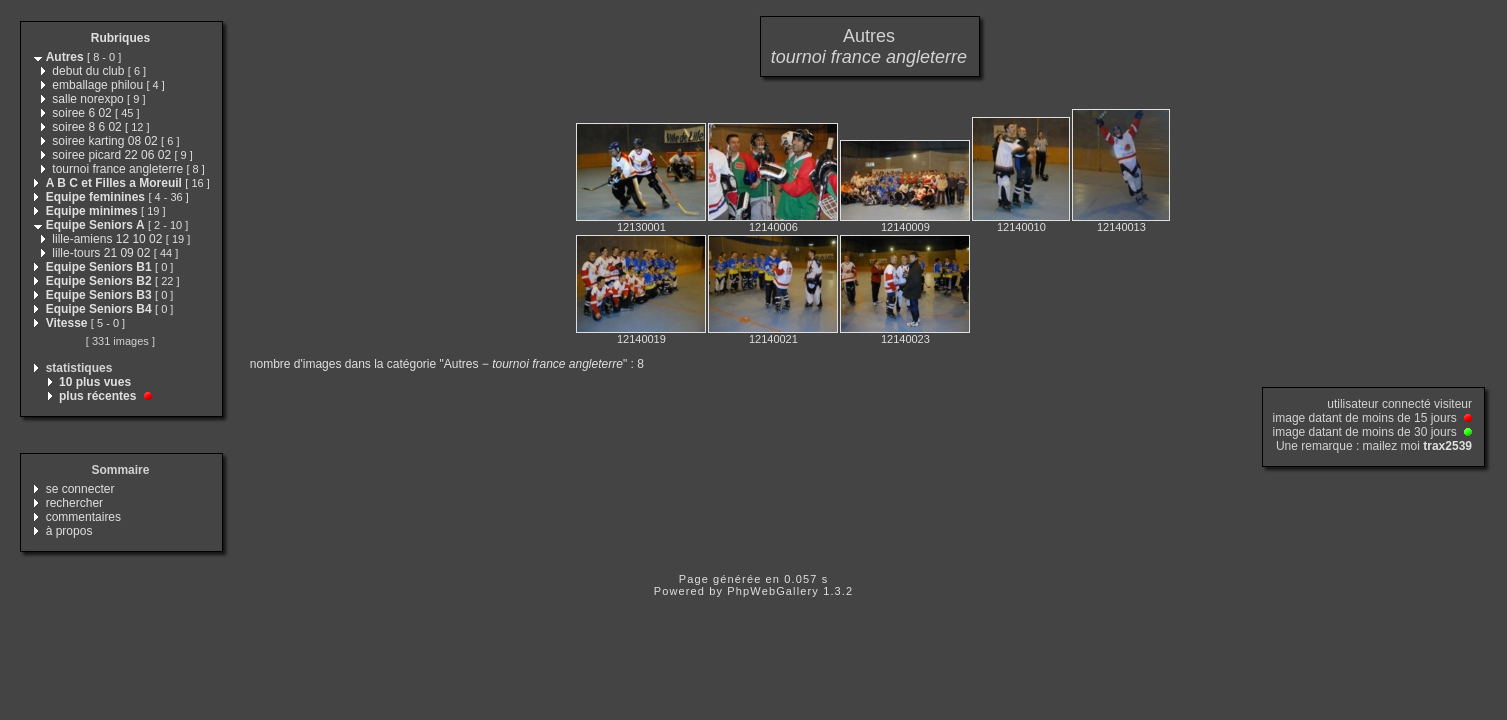  I want to click on 12140021, so click(773, 339).